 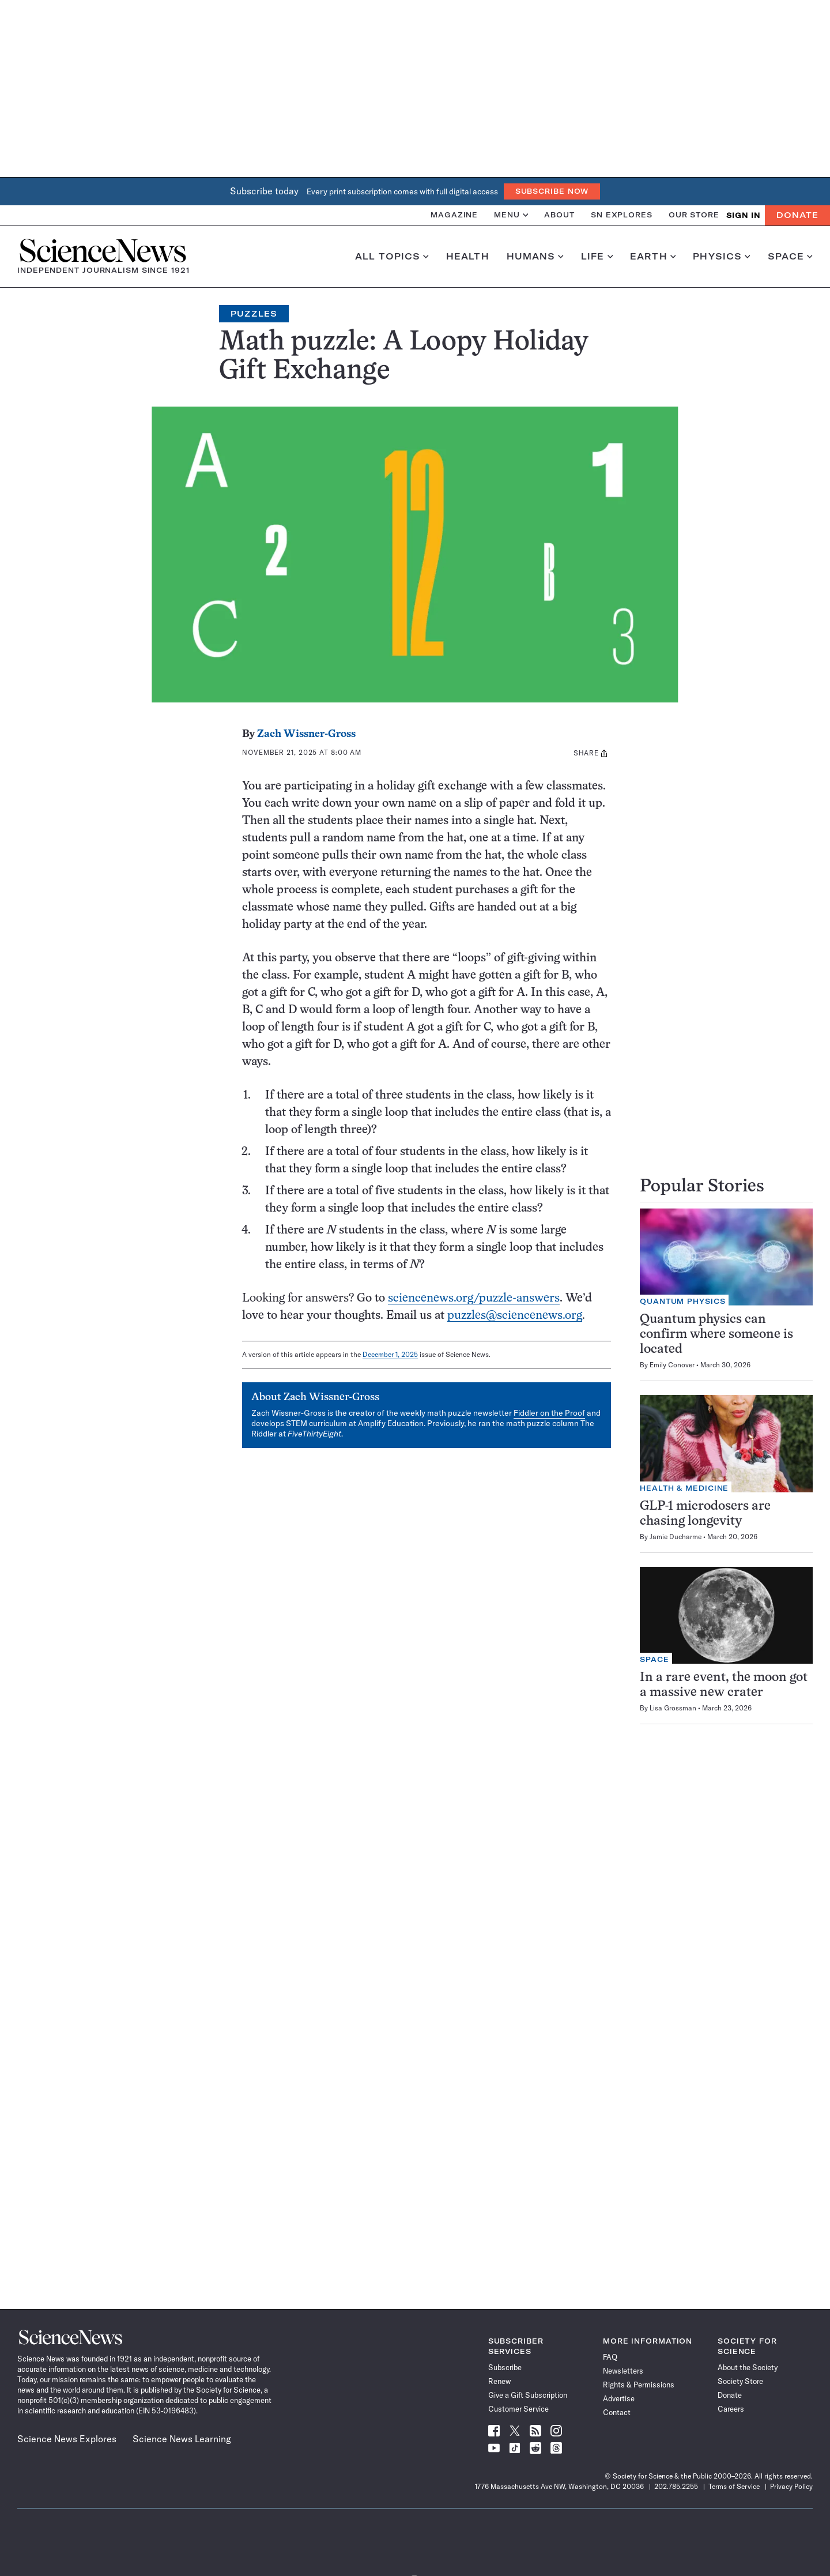 I want to click on Advertise, so click(x=619, y=2398).